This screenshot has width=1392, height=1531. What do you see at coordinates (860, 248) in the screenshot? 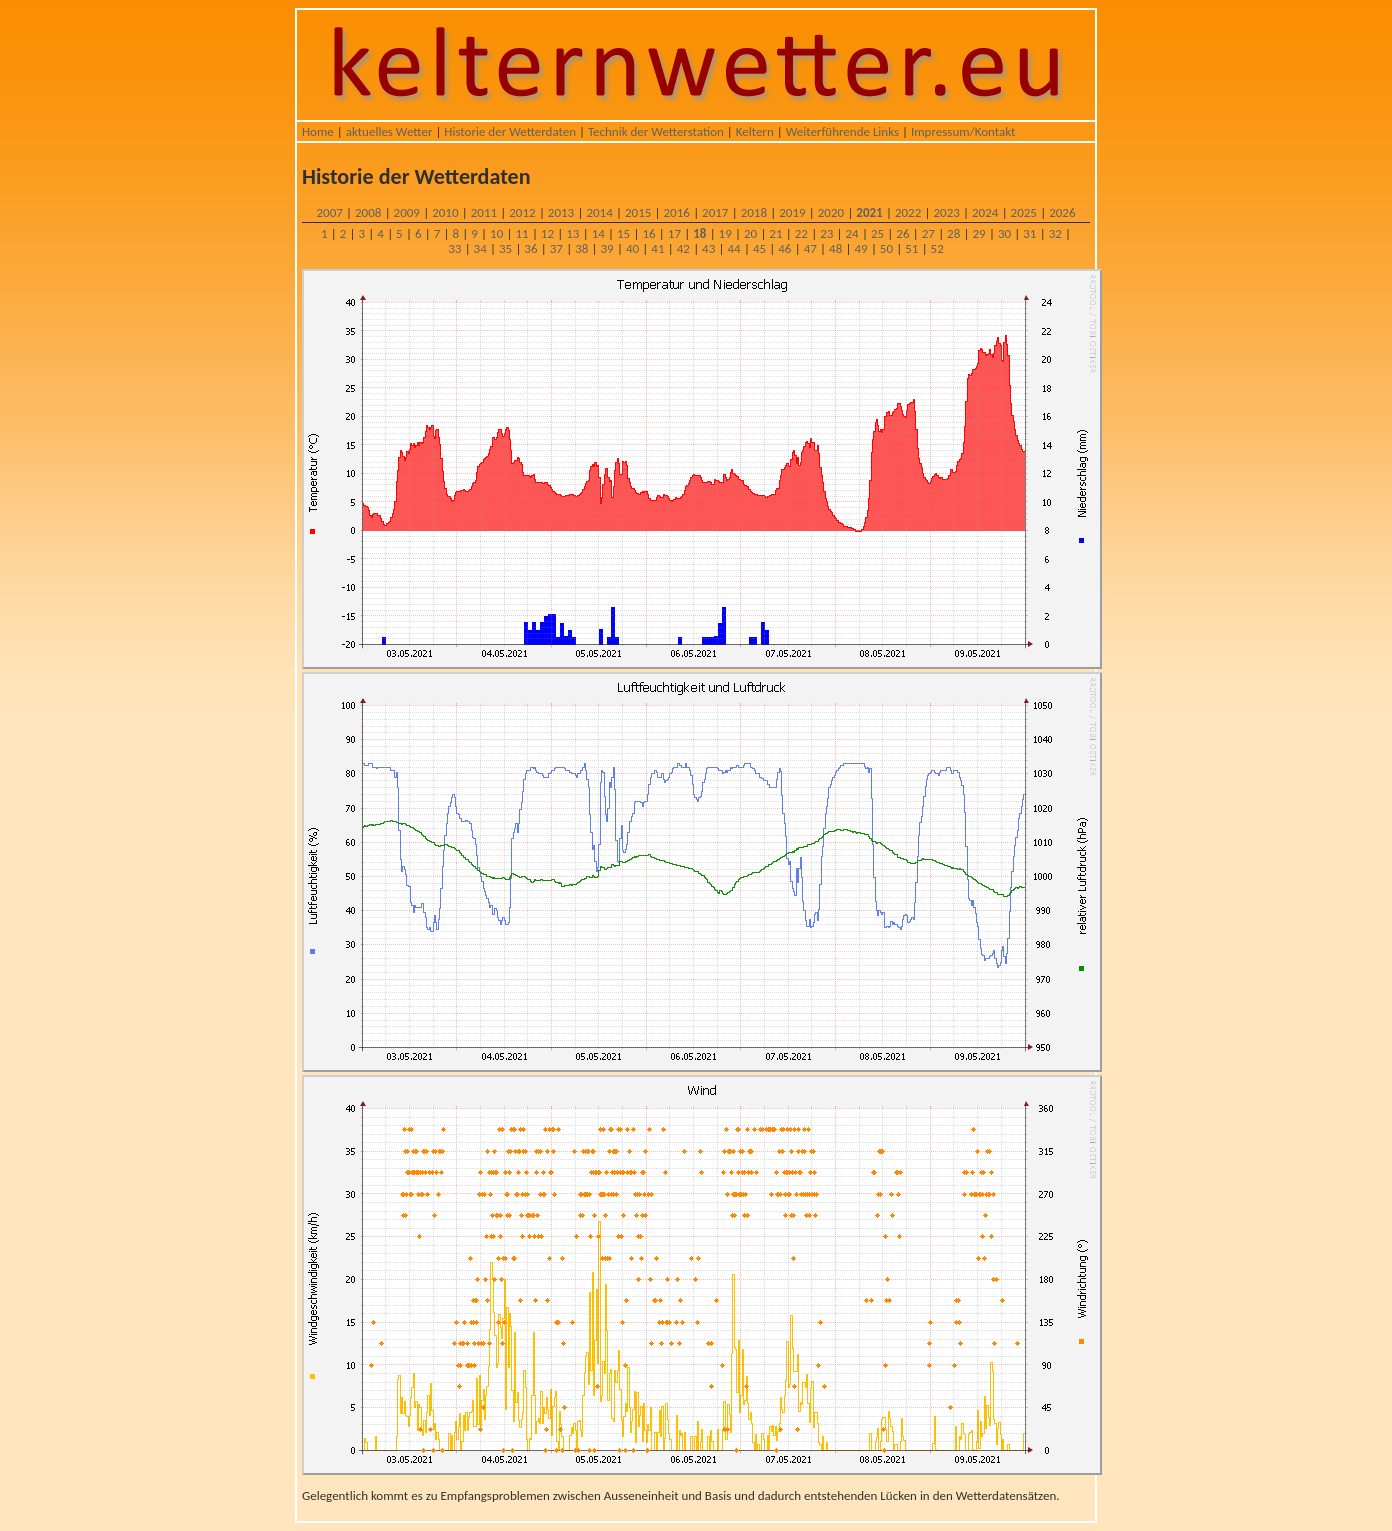
I see `49` at bounding box center [860, 248].